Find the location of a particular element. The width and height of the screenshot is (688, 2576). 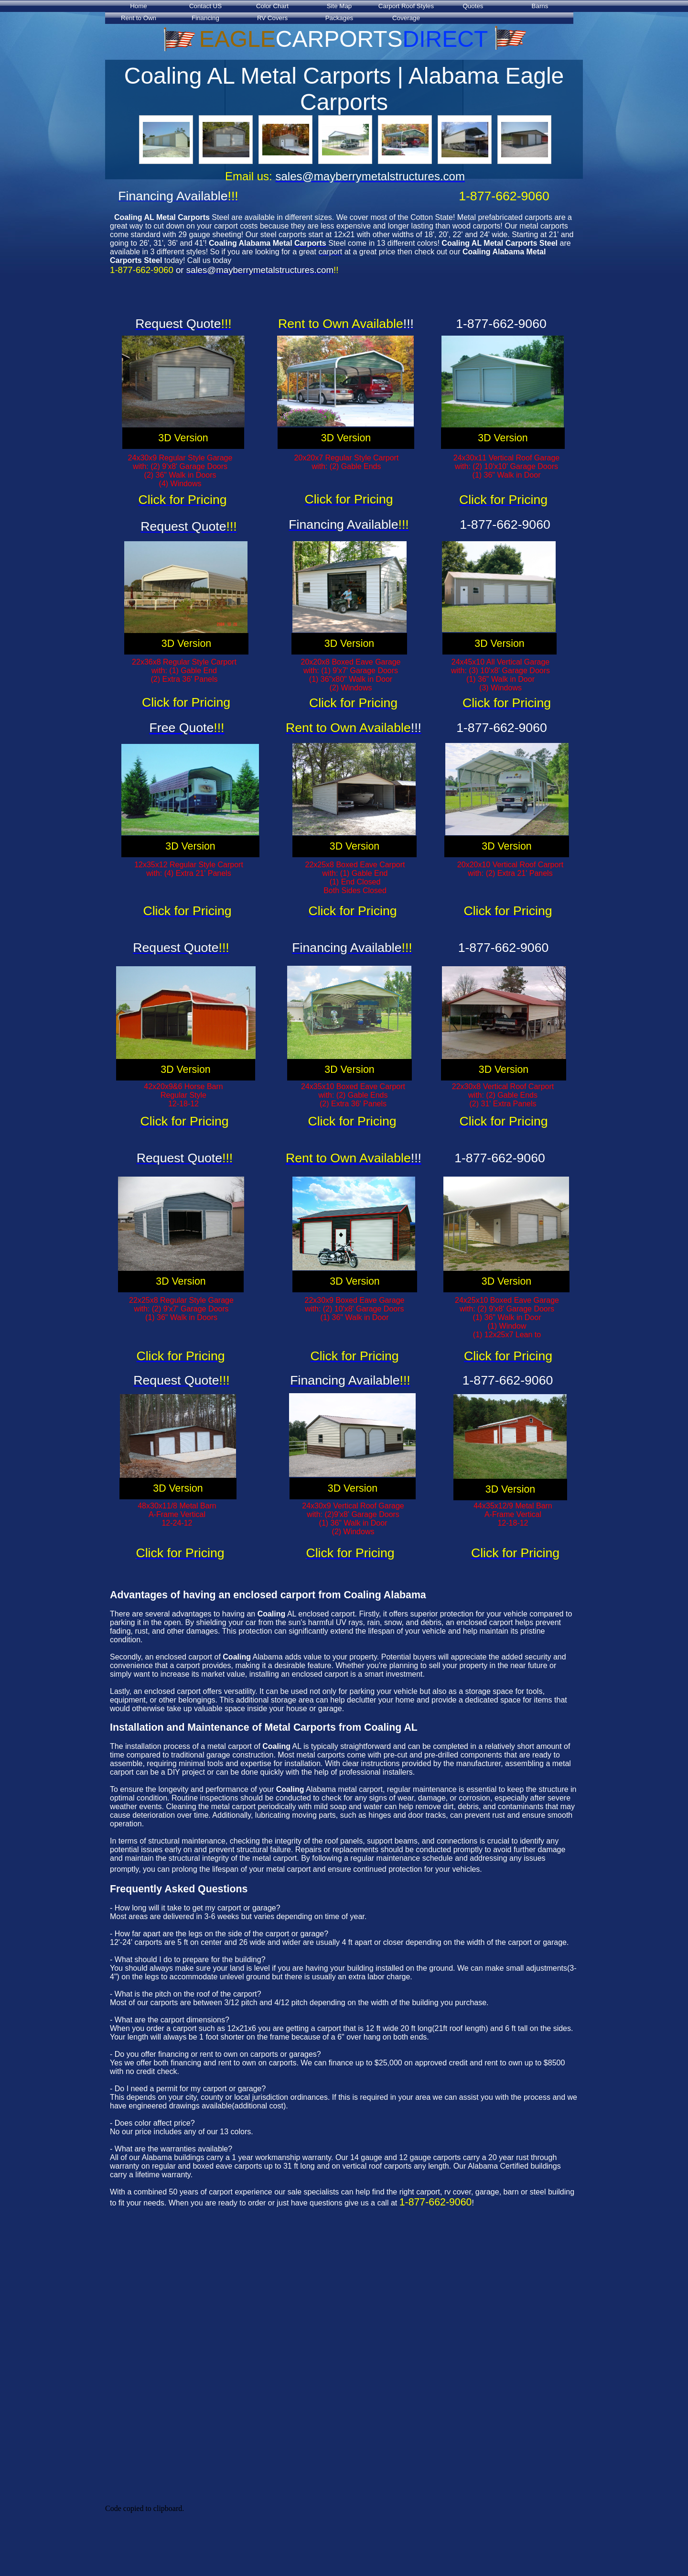

Quotes is located at coordinates (473, 6).